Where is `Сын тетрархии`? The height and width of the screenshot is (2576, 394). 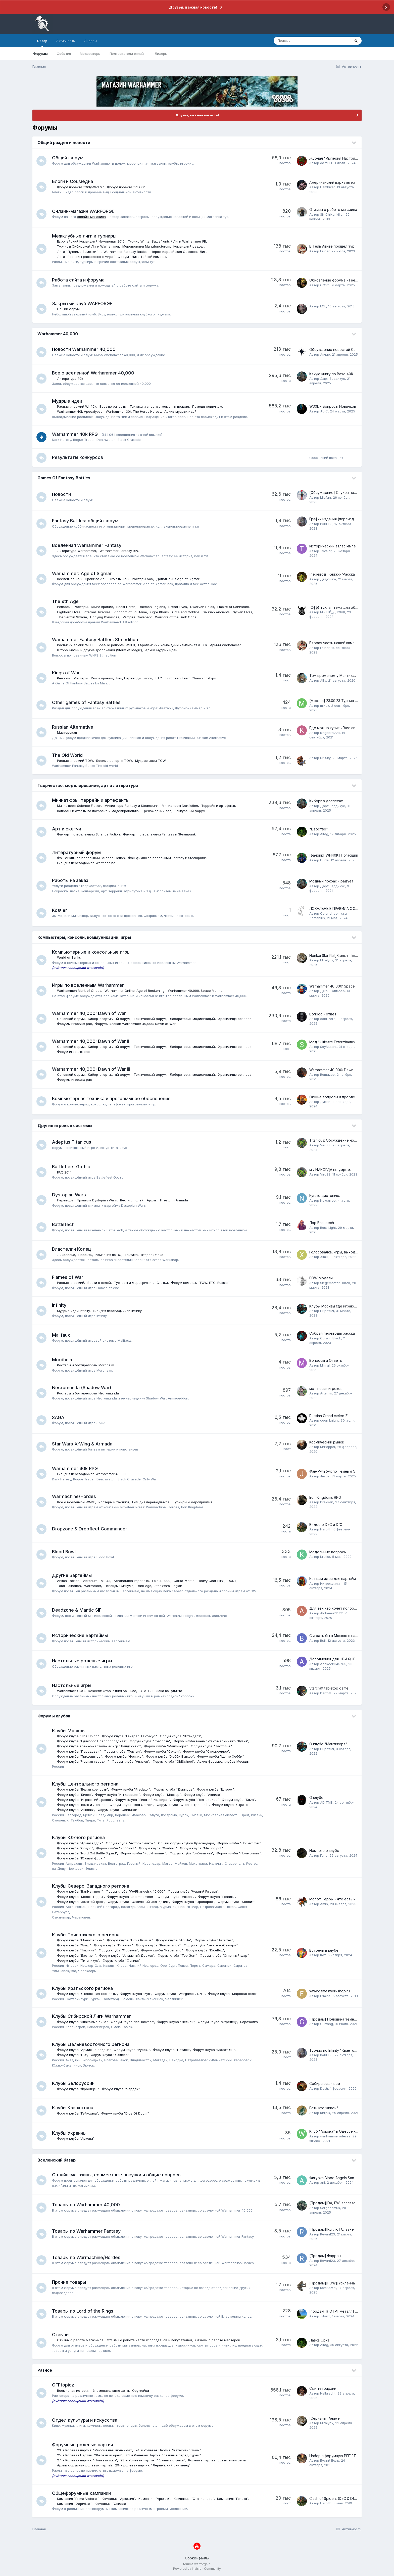
Сын тетрархии is located at coordinates (322, 2388).